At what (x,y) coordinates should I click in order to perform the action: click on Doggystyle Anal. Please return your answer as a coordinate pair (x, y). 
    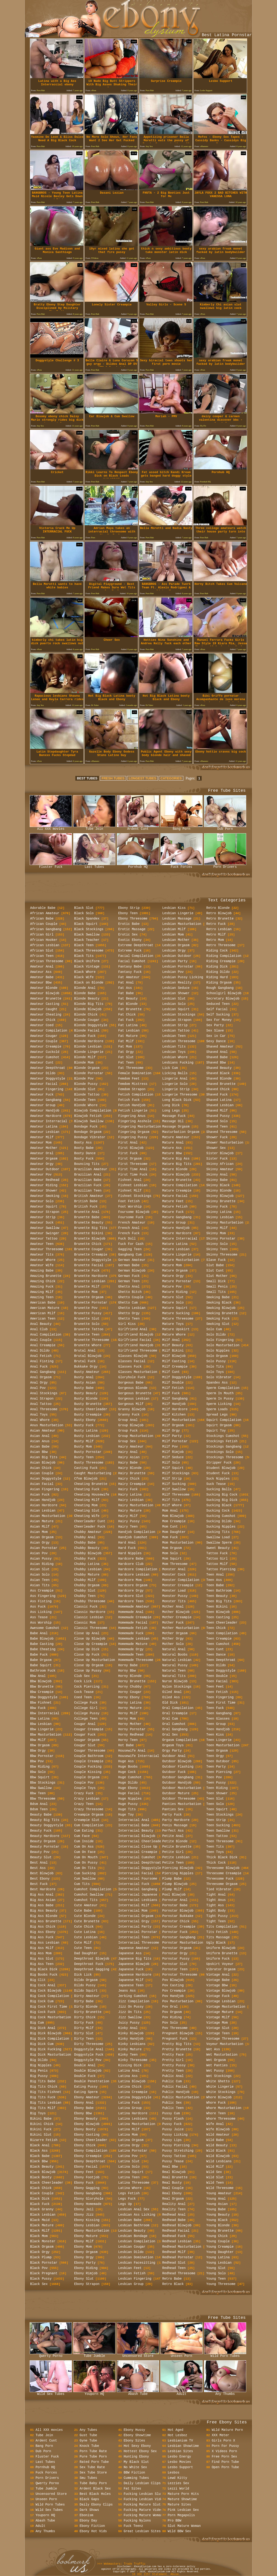
    Looking at the image, I should click on (88, 2049).